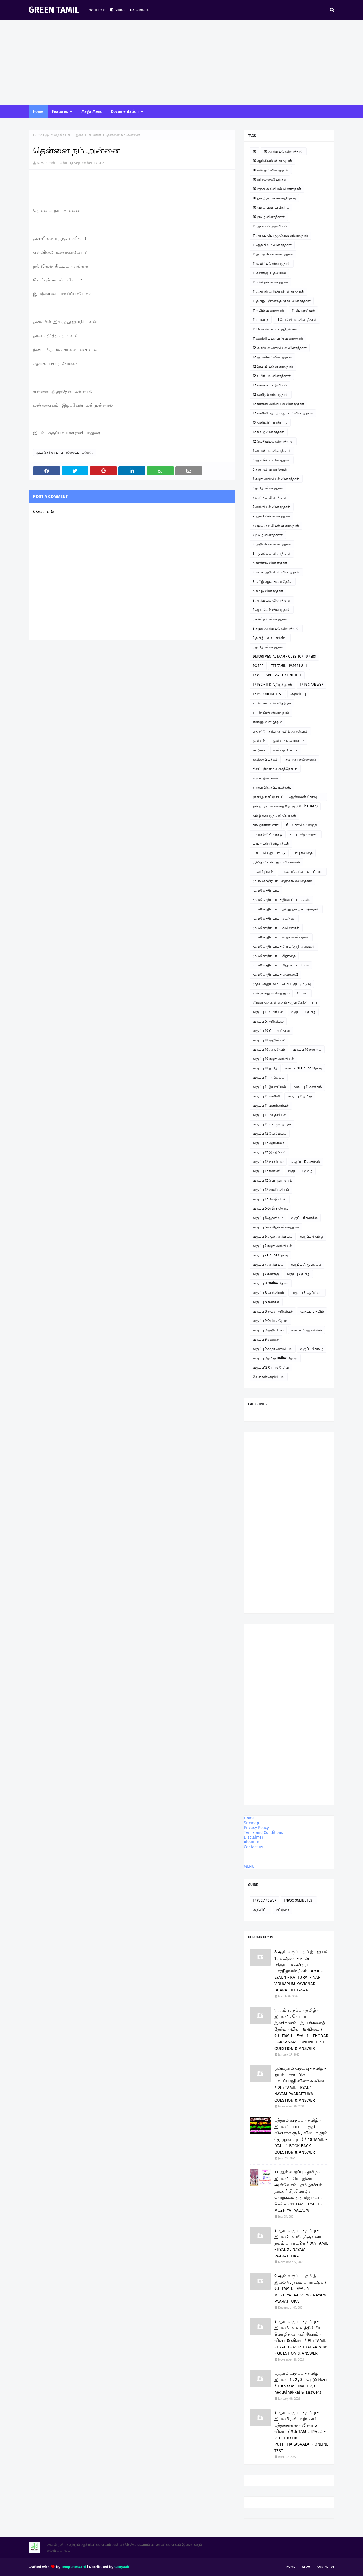 The image size is (363, 2576). What do you see at coordinates (276, 1227) in the screenshot?
I see `வகுப்பு 6 கணிதம் வினாத்தாள்` at bounding box center [276, 1227].